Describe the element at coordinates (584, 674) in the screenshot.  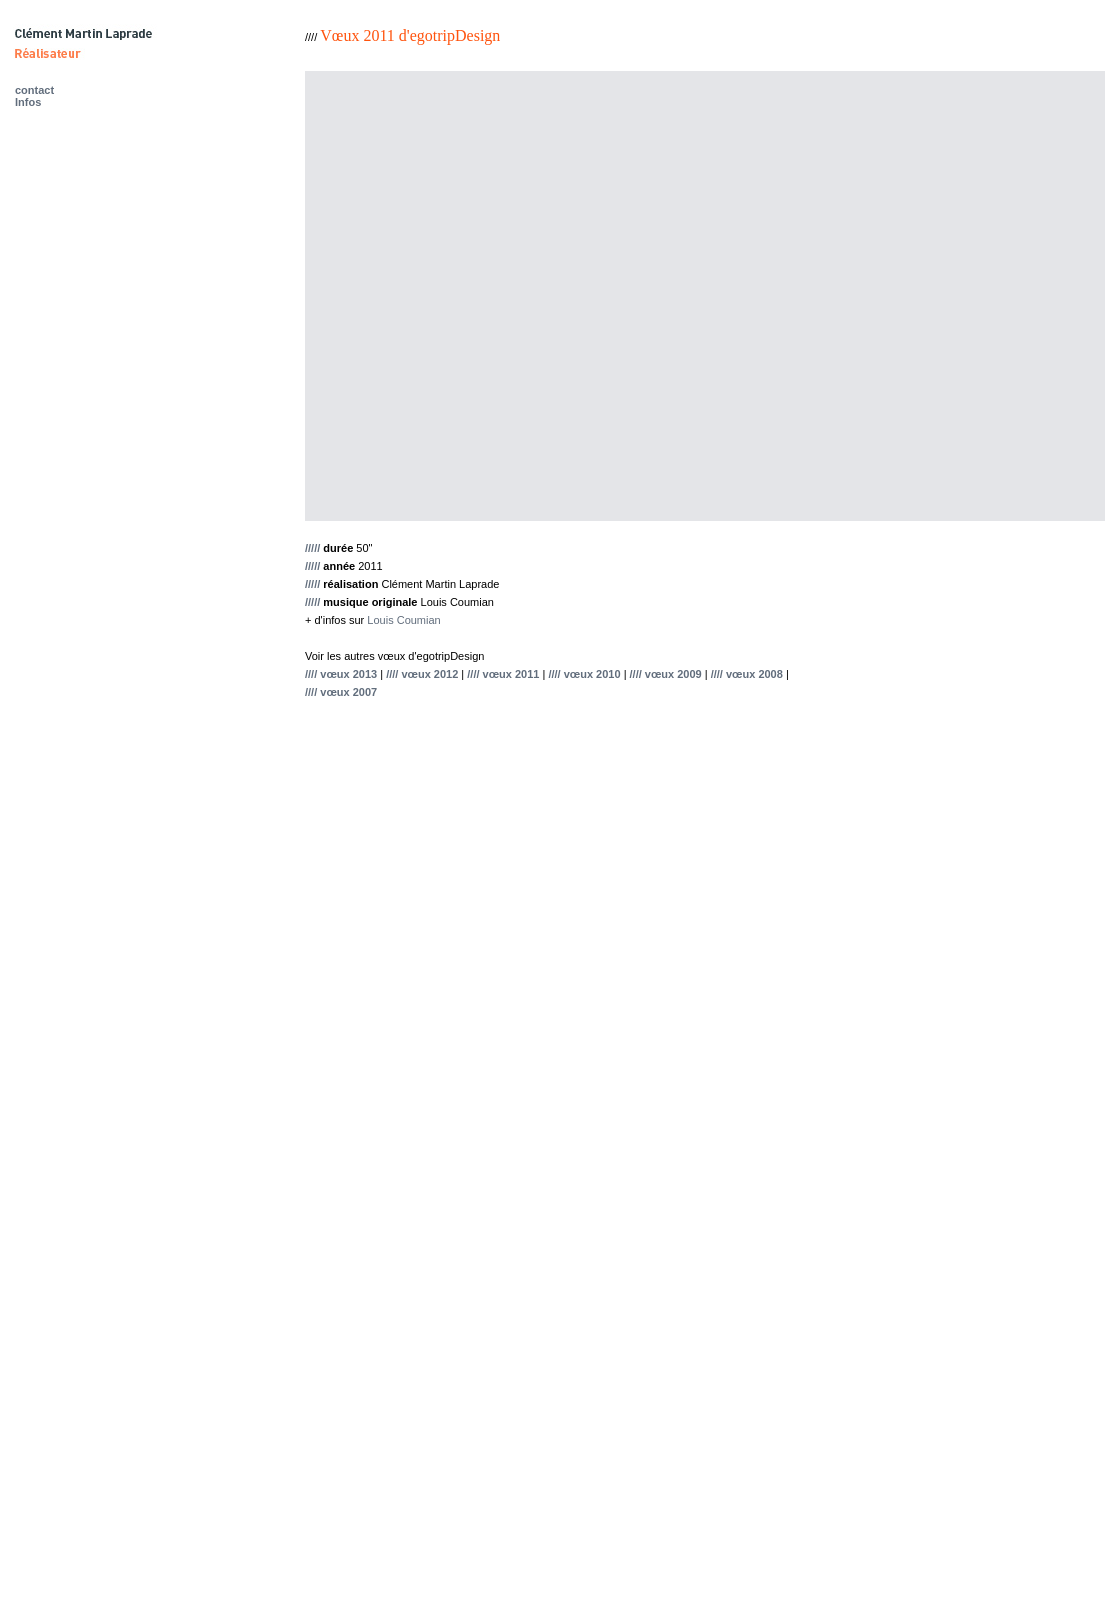
I see `//// vœux 2010` at that location.